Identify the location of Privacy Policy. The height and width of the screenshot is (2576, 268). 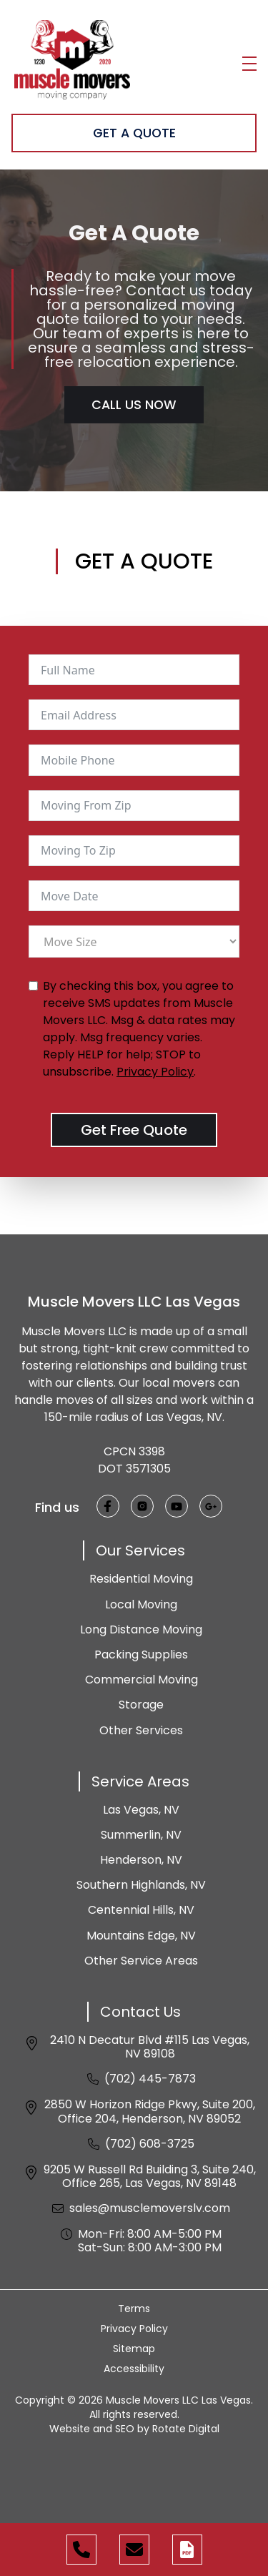
(155, 1071).